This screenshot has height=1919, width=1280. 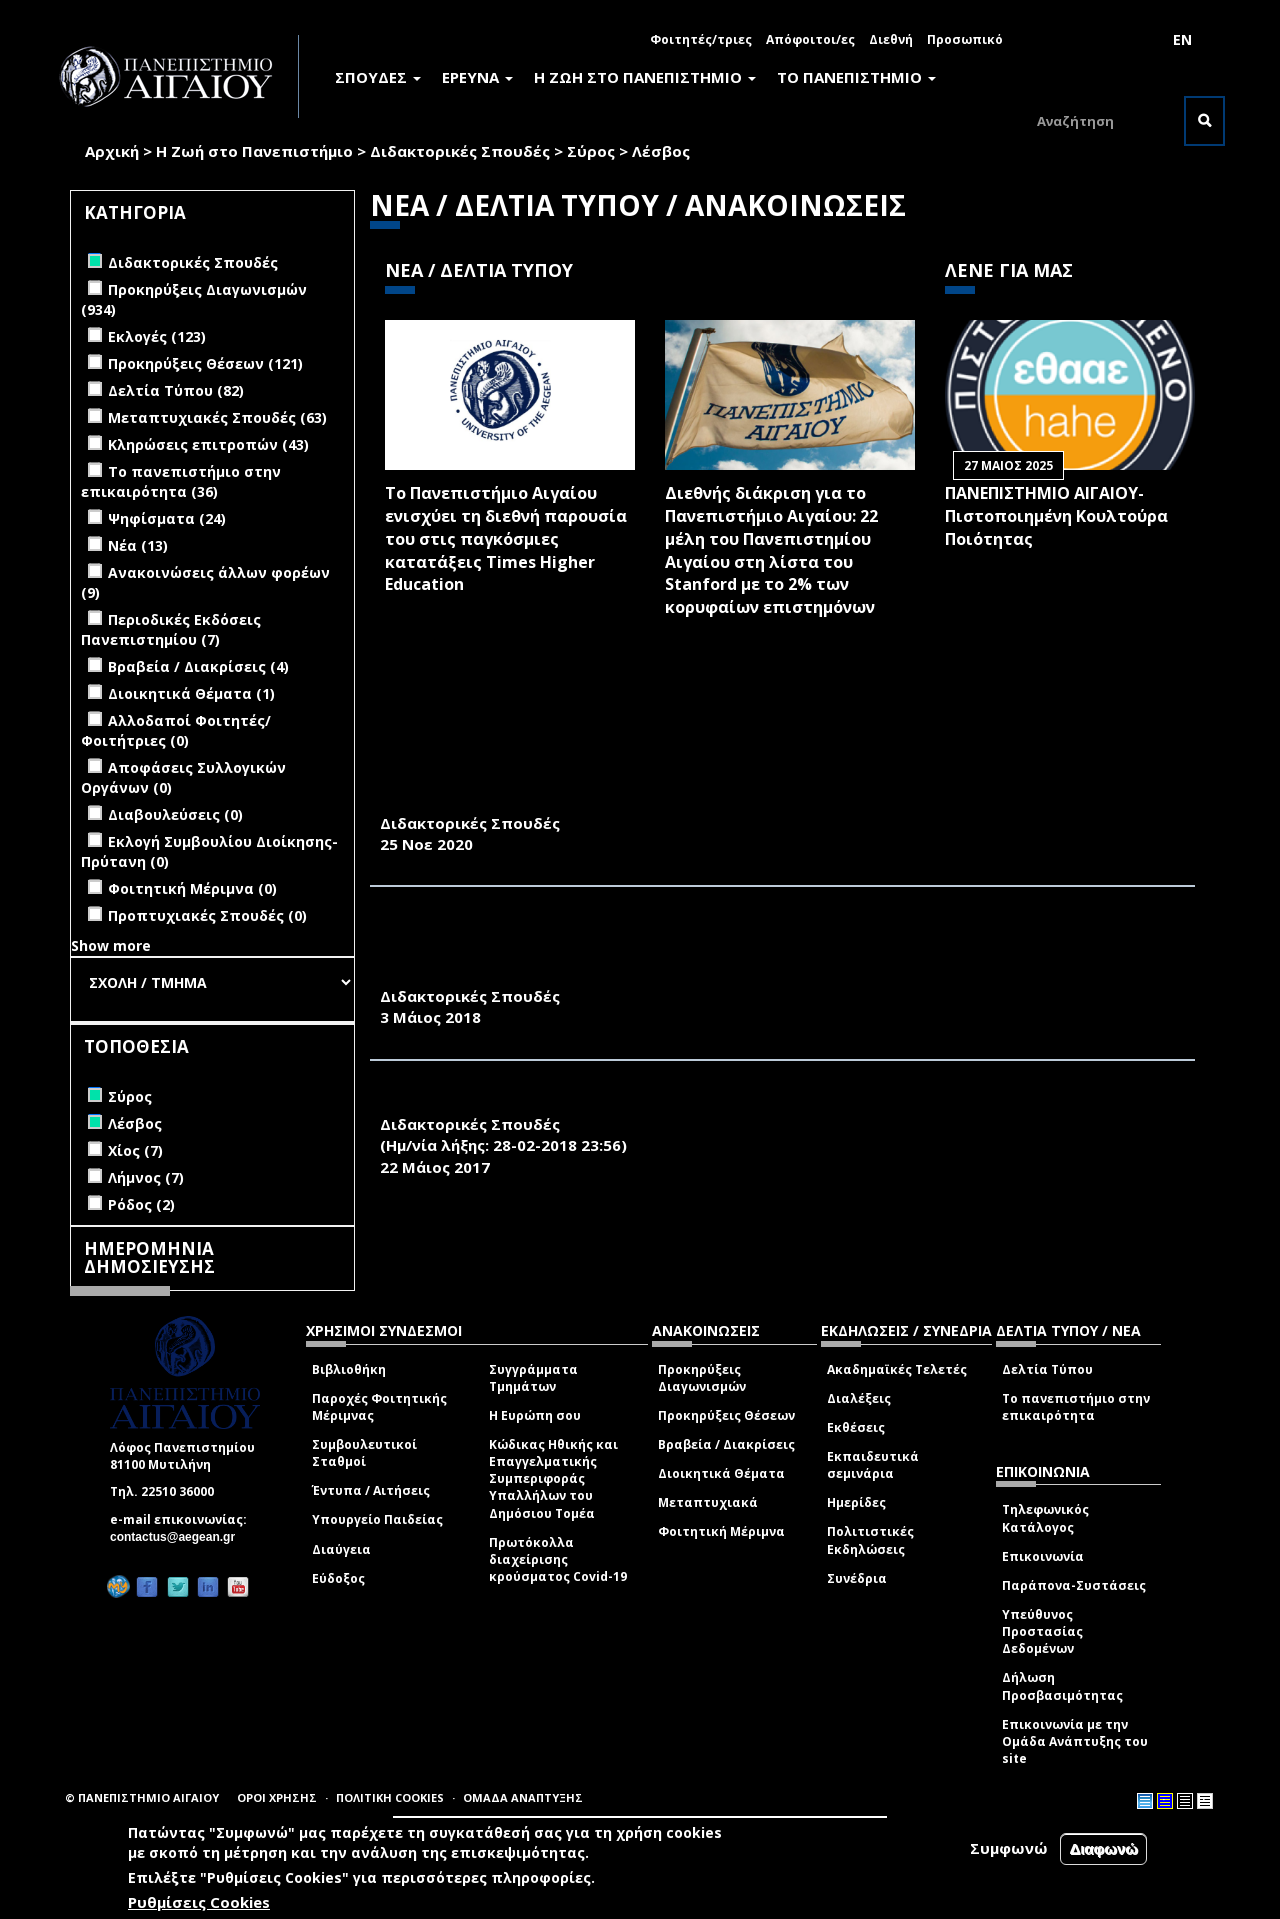 I want to click on Συνέδρια, so click(x=857, y=1578).